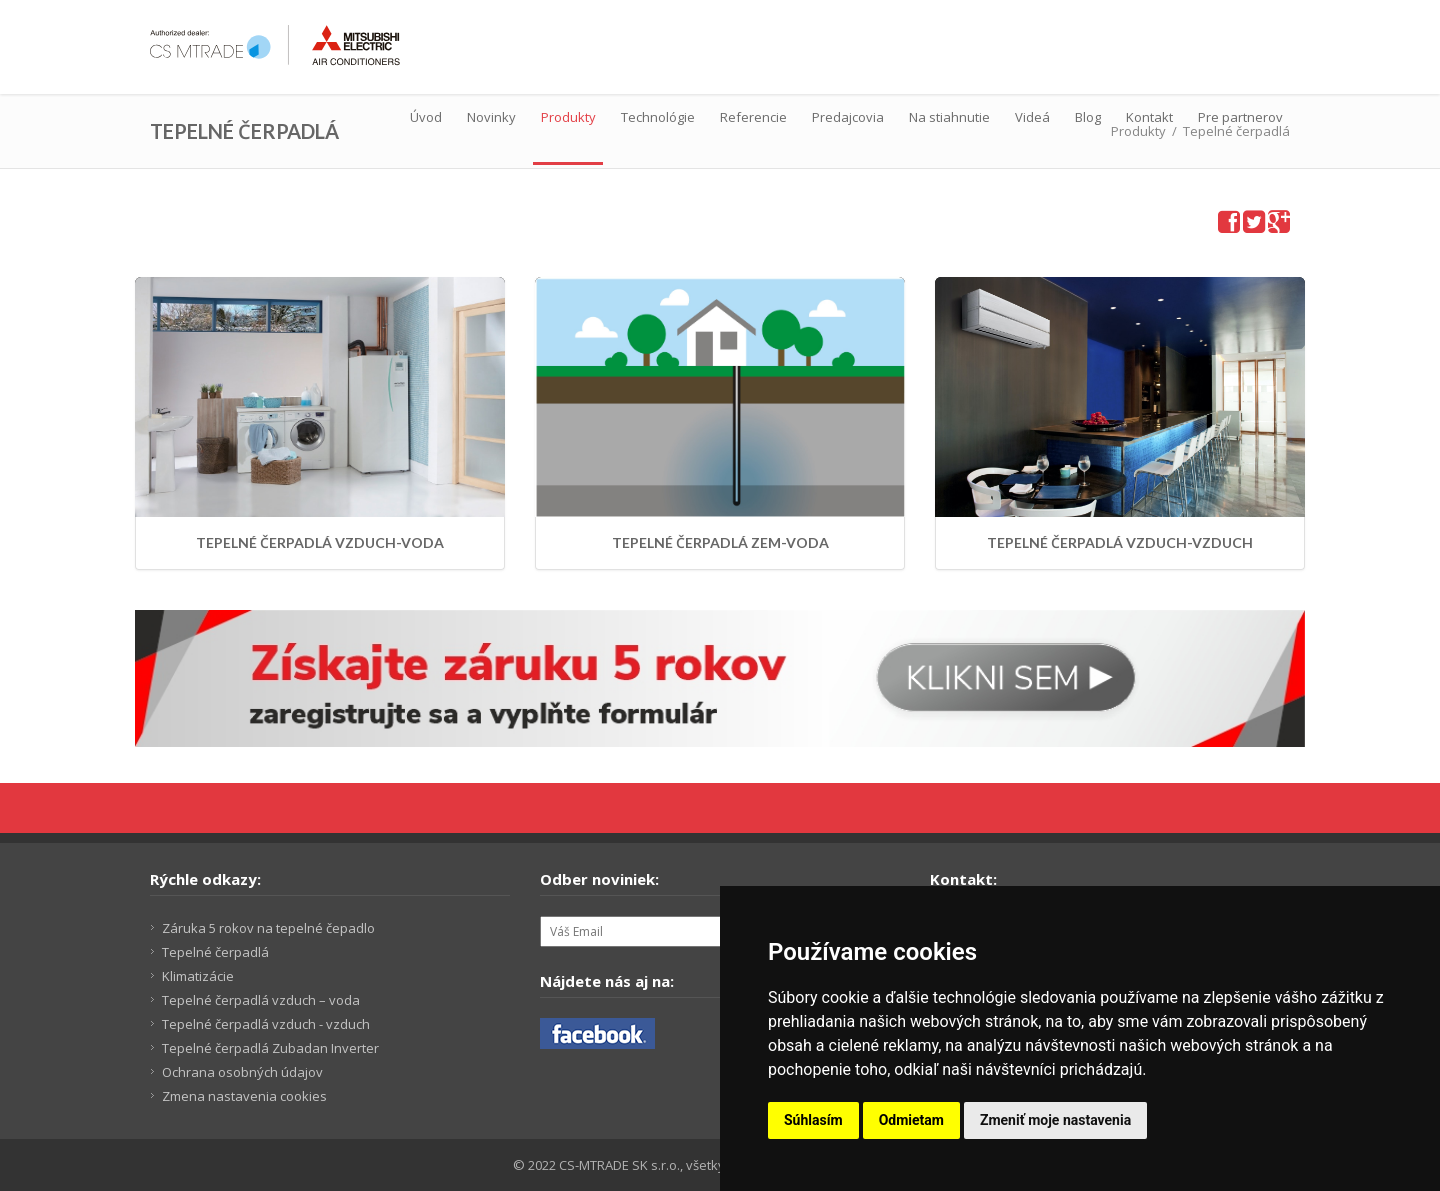 Image resolution: width=1440 pixels, height=1191 pixels. What do you see at coordinates (1088, 117) in the screenshot?
I see `Blog` at bounding box center [1088, 117].